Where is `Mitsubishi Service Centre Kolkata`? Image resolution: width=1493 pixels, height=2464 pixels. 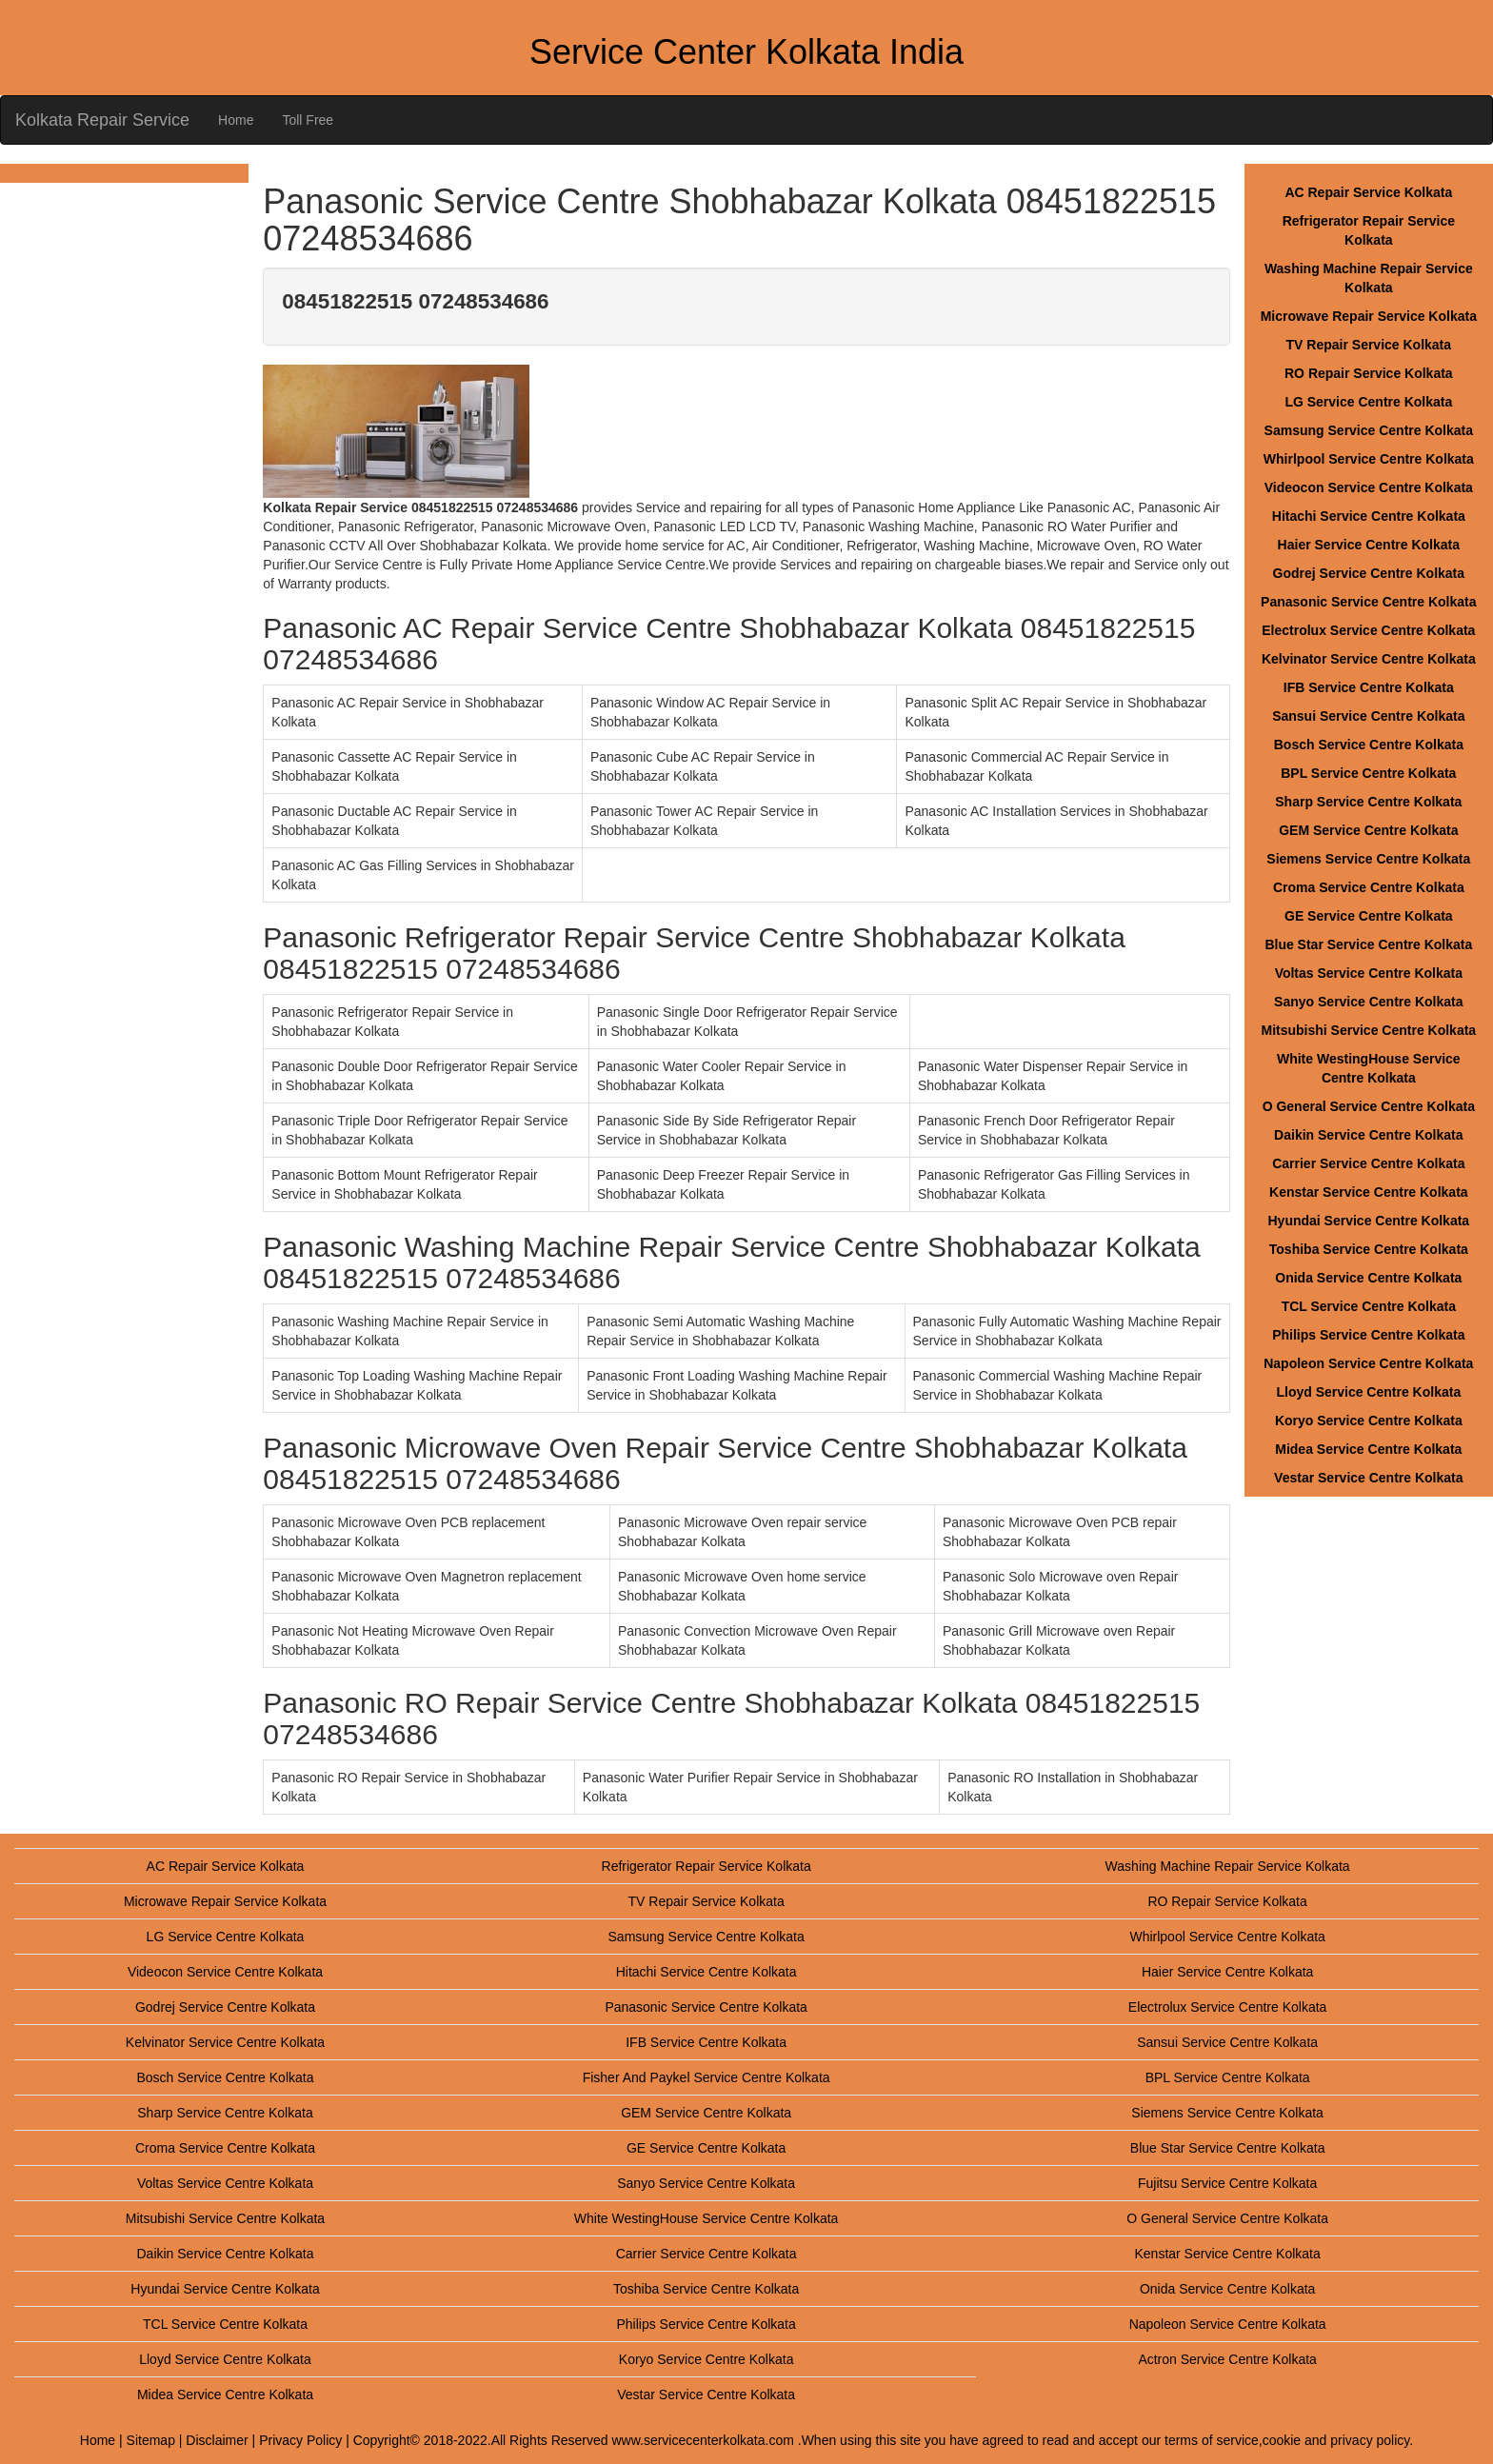
Mitsubishi Service Centre Kolkata is located at coordinates (1369, 1030).